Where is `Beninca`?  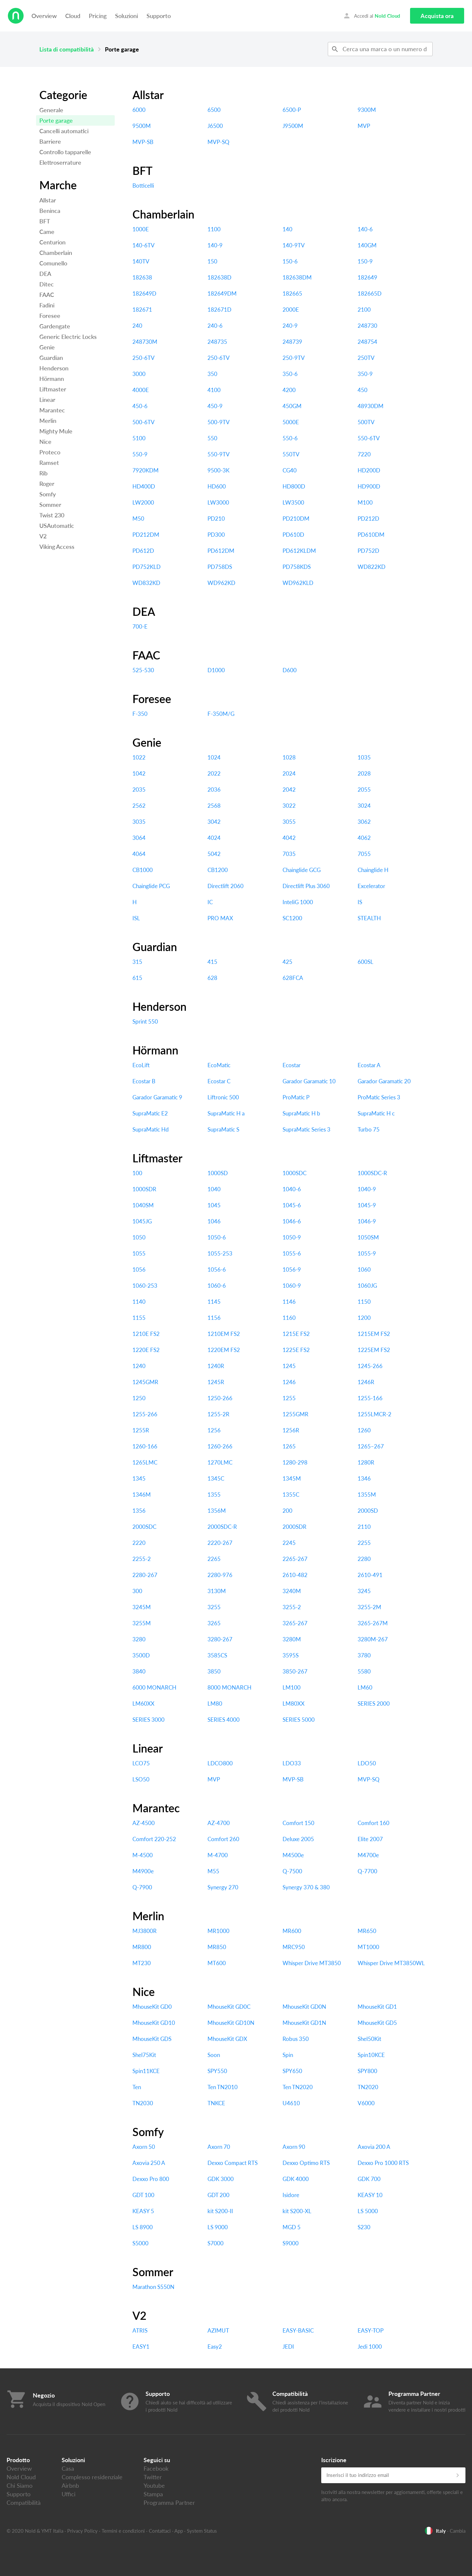
Beninca is located at coordinates (49, 210).